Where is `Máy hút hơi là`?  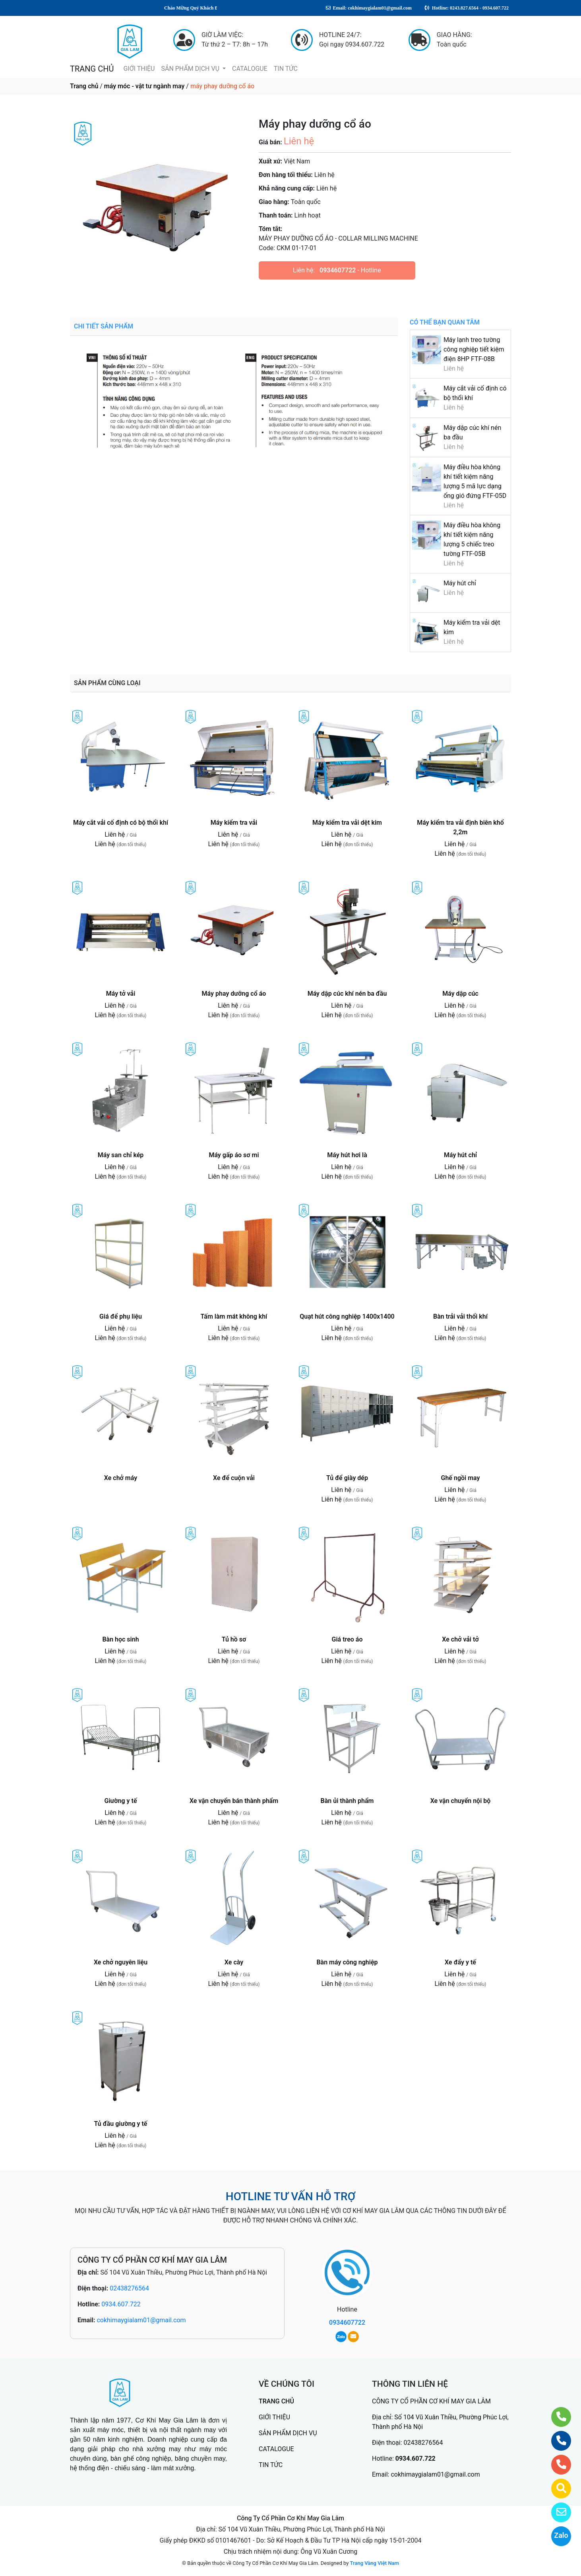
Máy hút hơi là is located at coordinates (347, 1155).